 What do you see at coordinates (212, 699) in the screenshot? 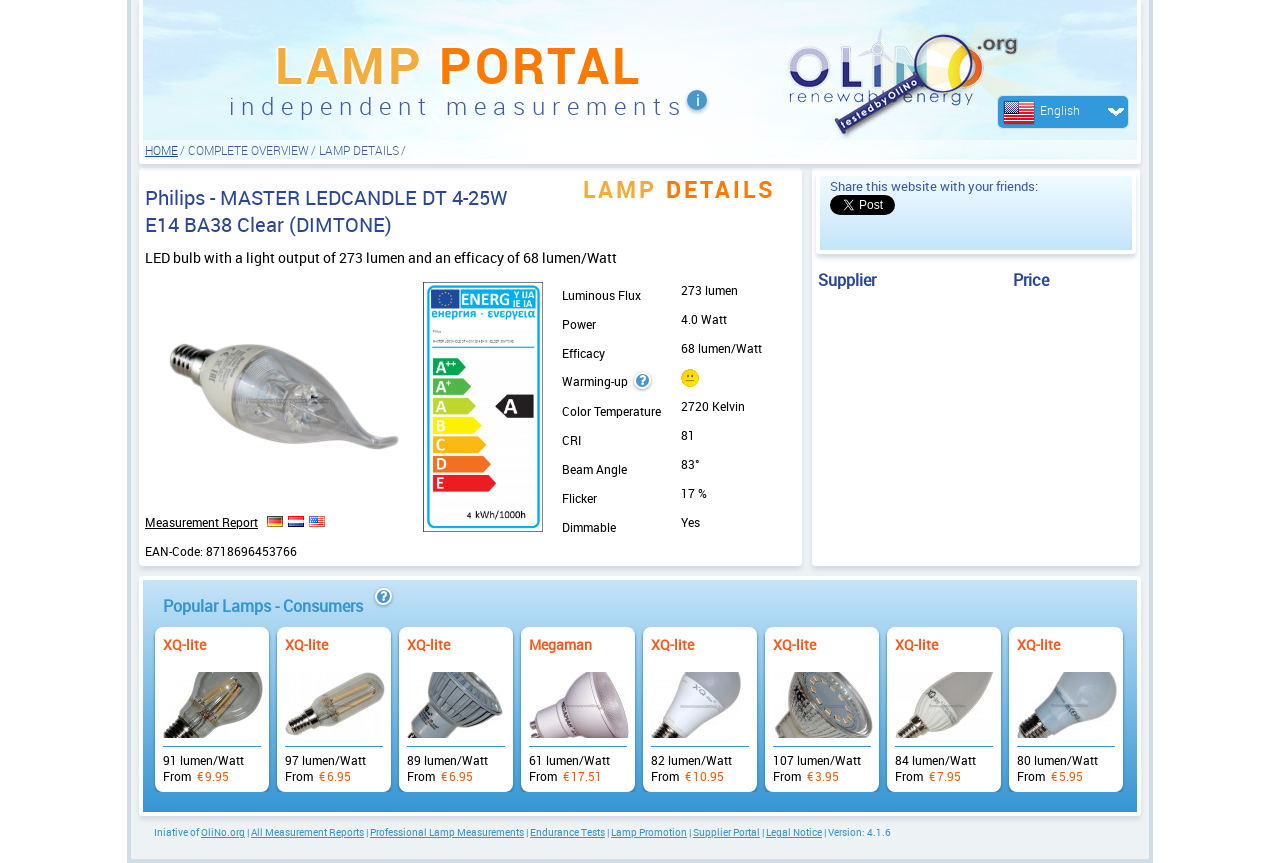
I see `From` at bounding box center [212, 699].